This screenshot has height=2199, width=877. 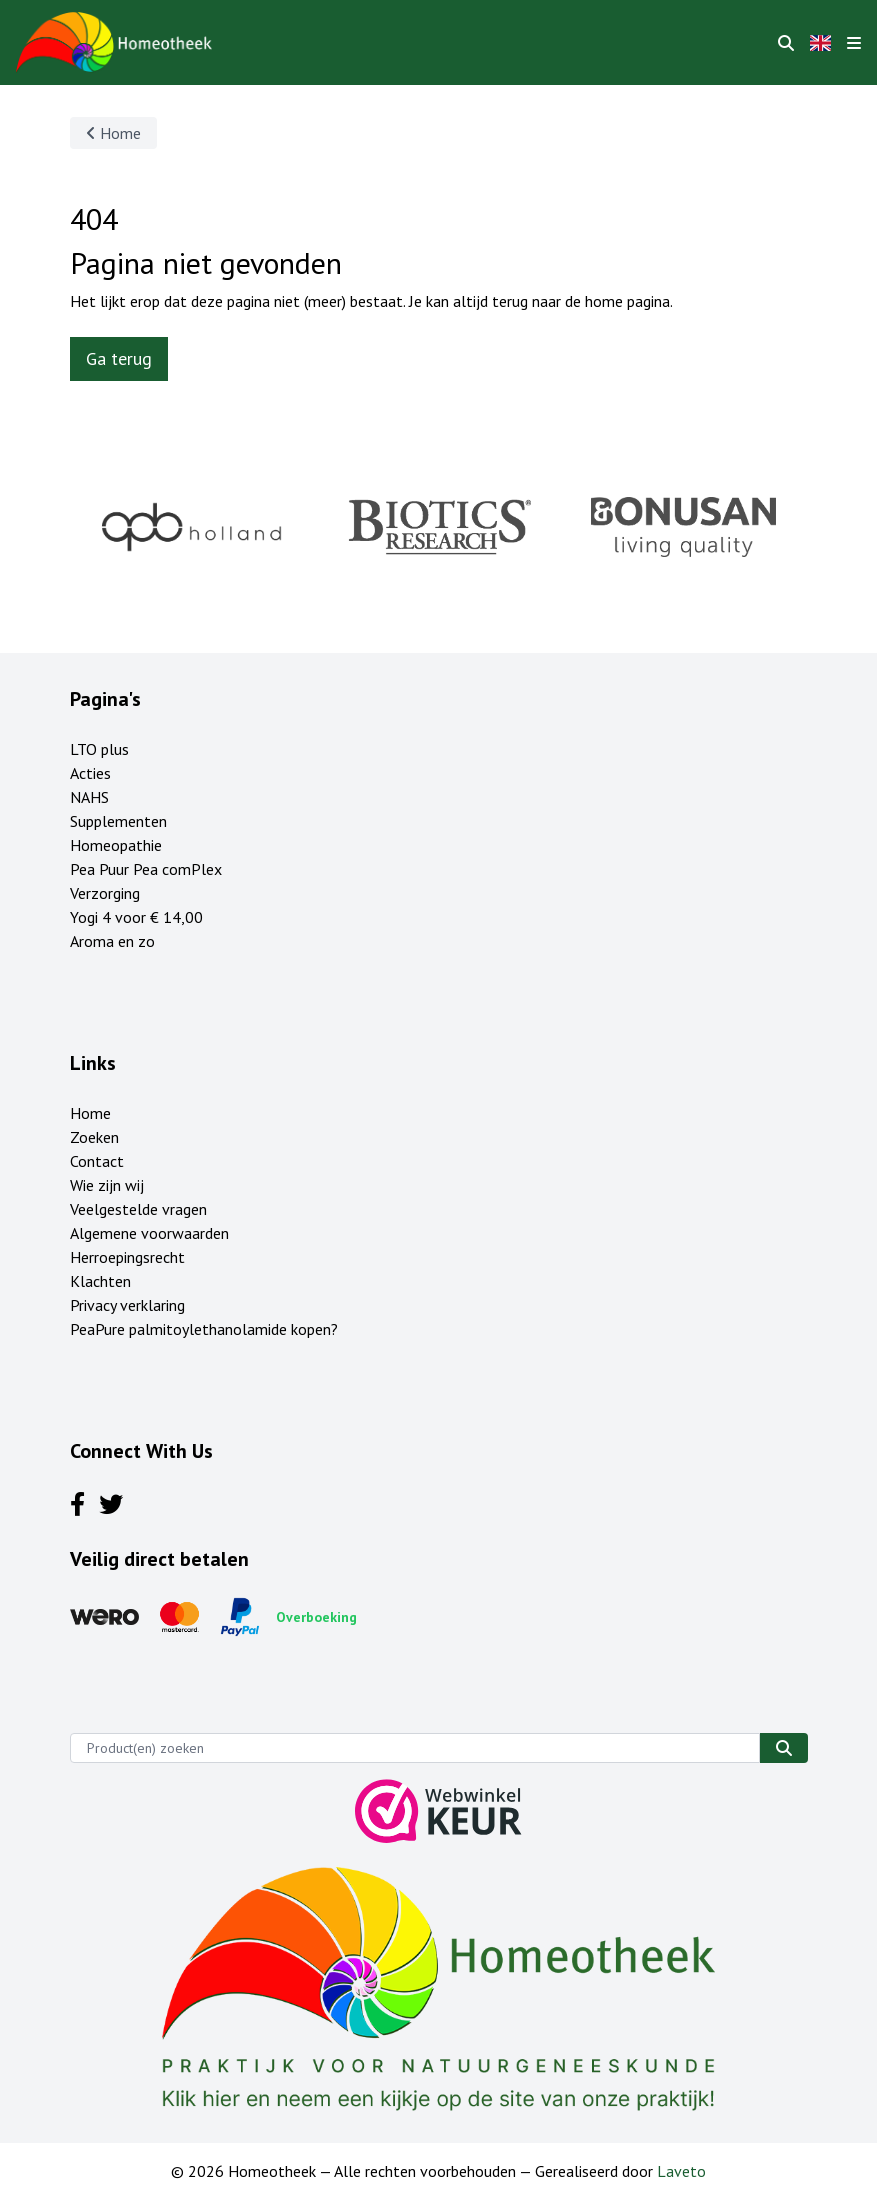 What do you see at coordinates (107, 1185) in the screenshot?
I see `Wie zijn wij` at bounding box center [107, 1185].